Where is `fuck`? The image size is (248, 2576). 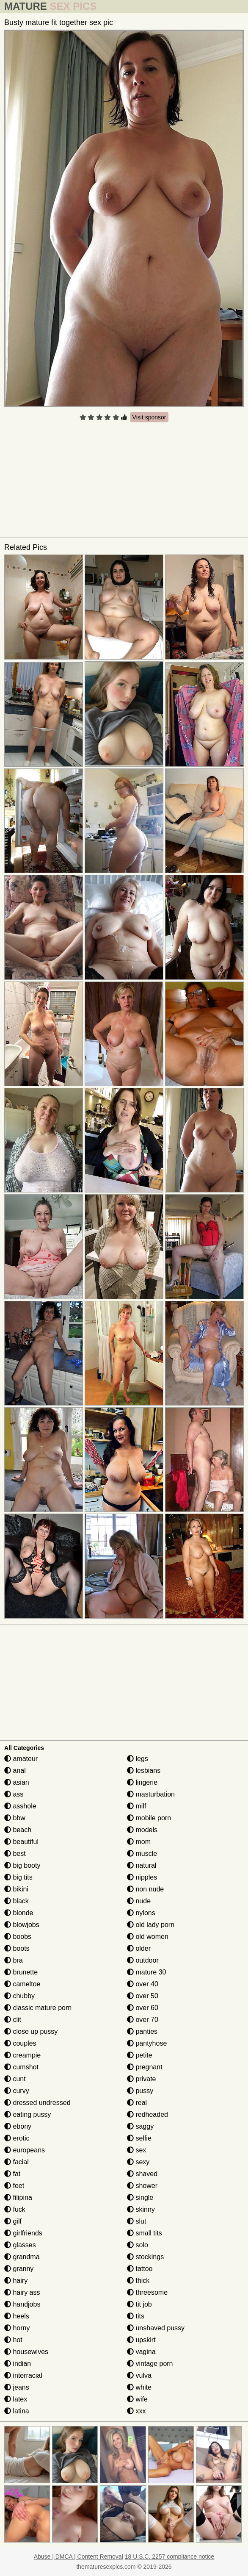
fuck is located at coordinates (14, 2209).